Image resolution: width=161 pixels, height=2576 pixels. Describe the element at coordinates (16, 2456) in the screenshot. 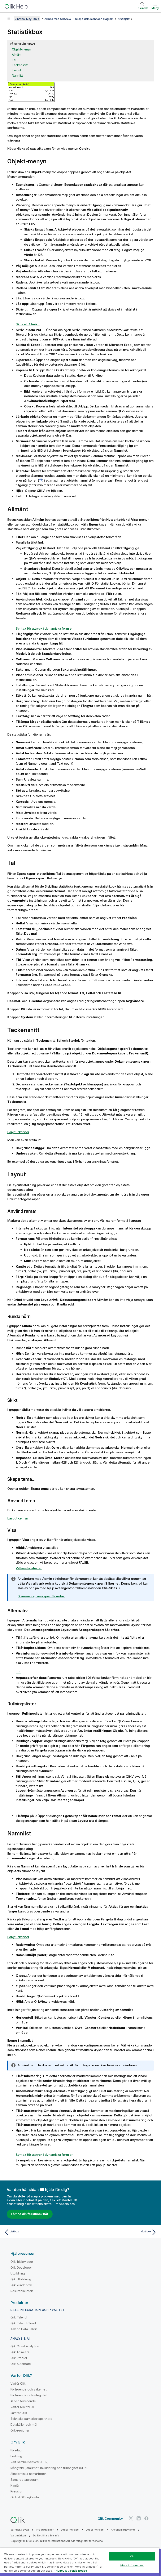

I see `Ledning` at that location.